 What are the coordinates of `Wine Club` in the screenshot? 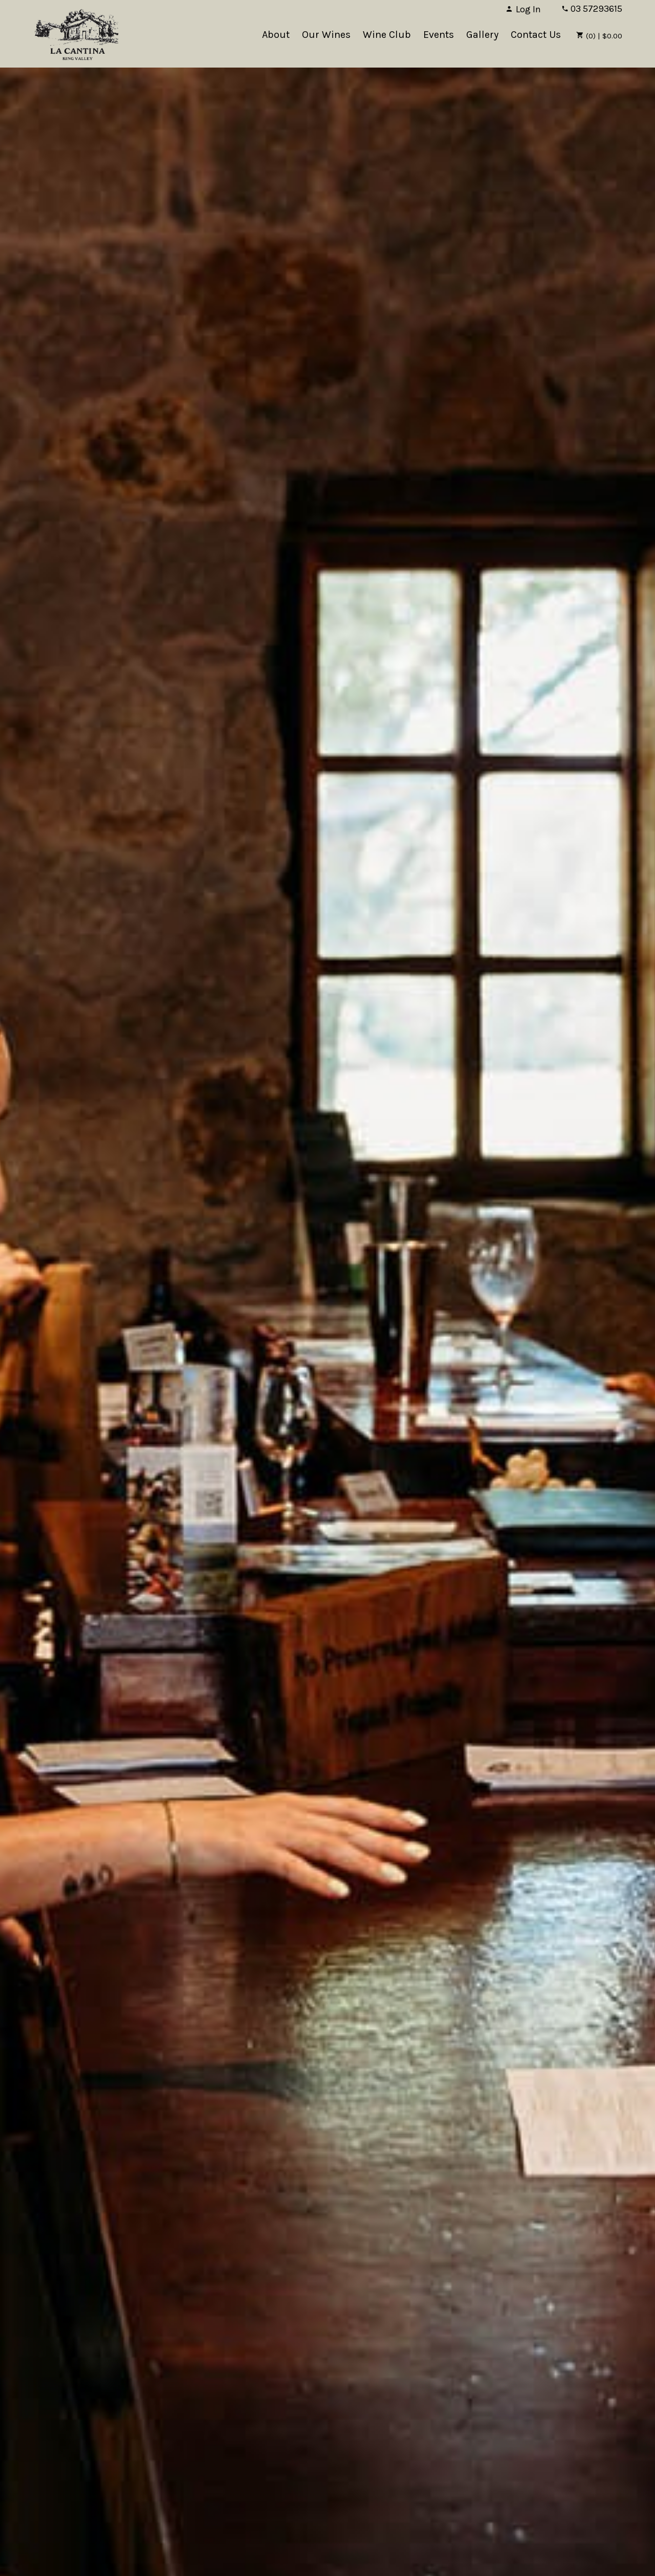 It's located at (387, 34).